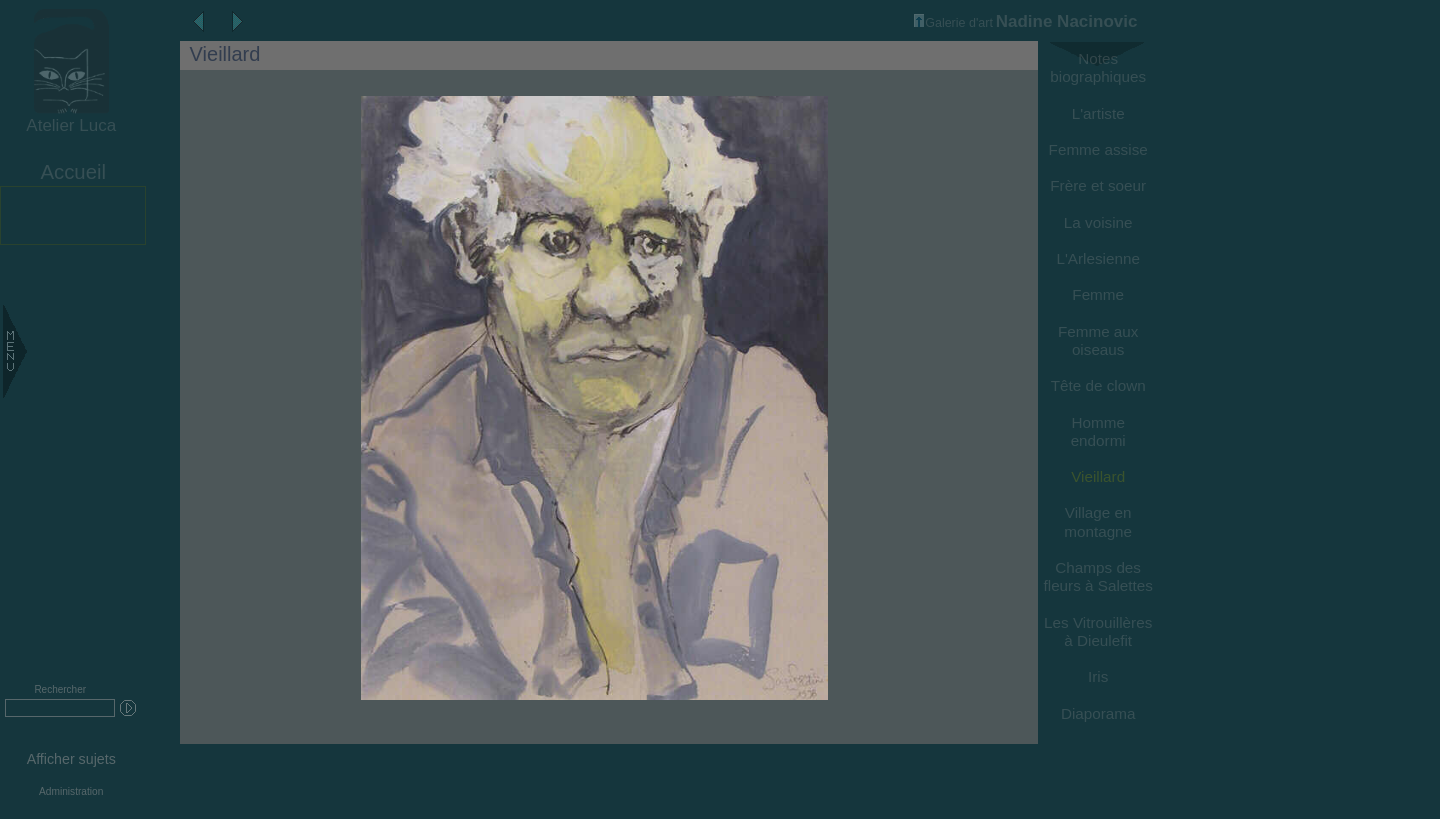 The width and height of the screenshot is (1440, 819). Describe the element at coordinates (1098, 521) in the screenshot. I see `Village en montagne` at that location.